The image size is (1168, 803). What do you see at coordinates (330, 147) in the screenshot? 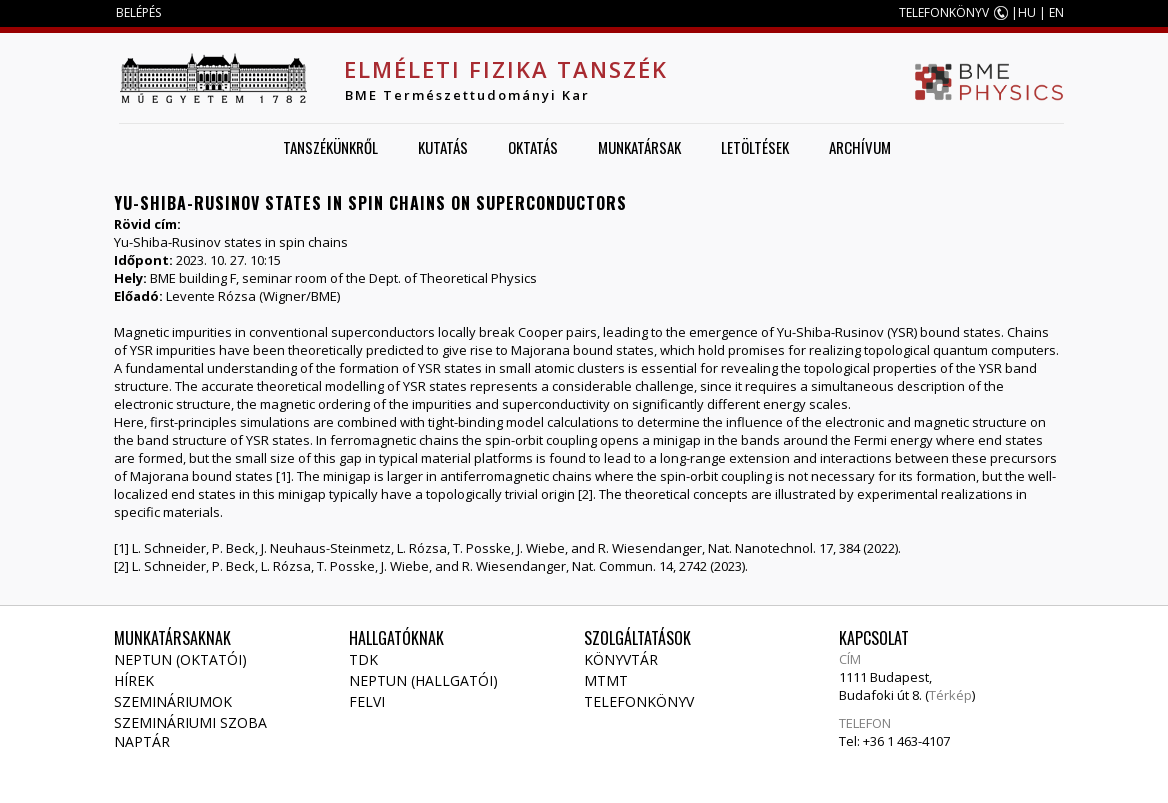
I see `Tanszékünkről` at bounding box center [330, 147].